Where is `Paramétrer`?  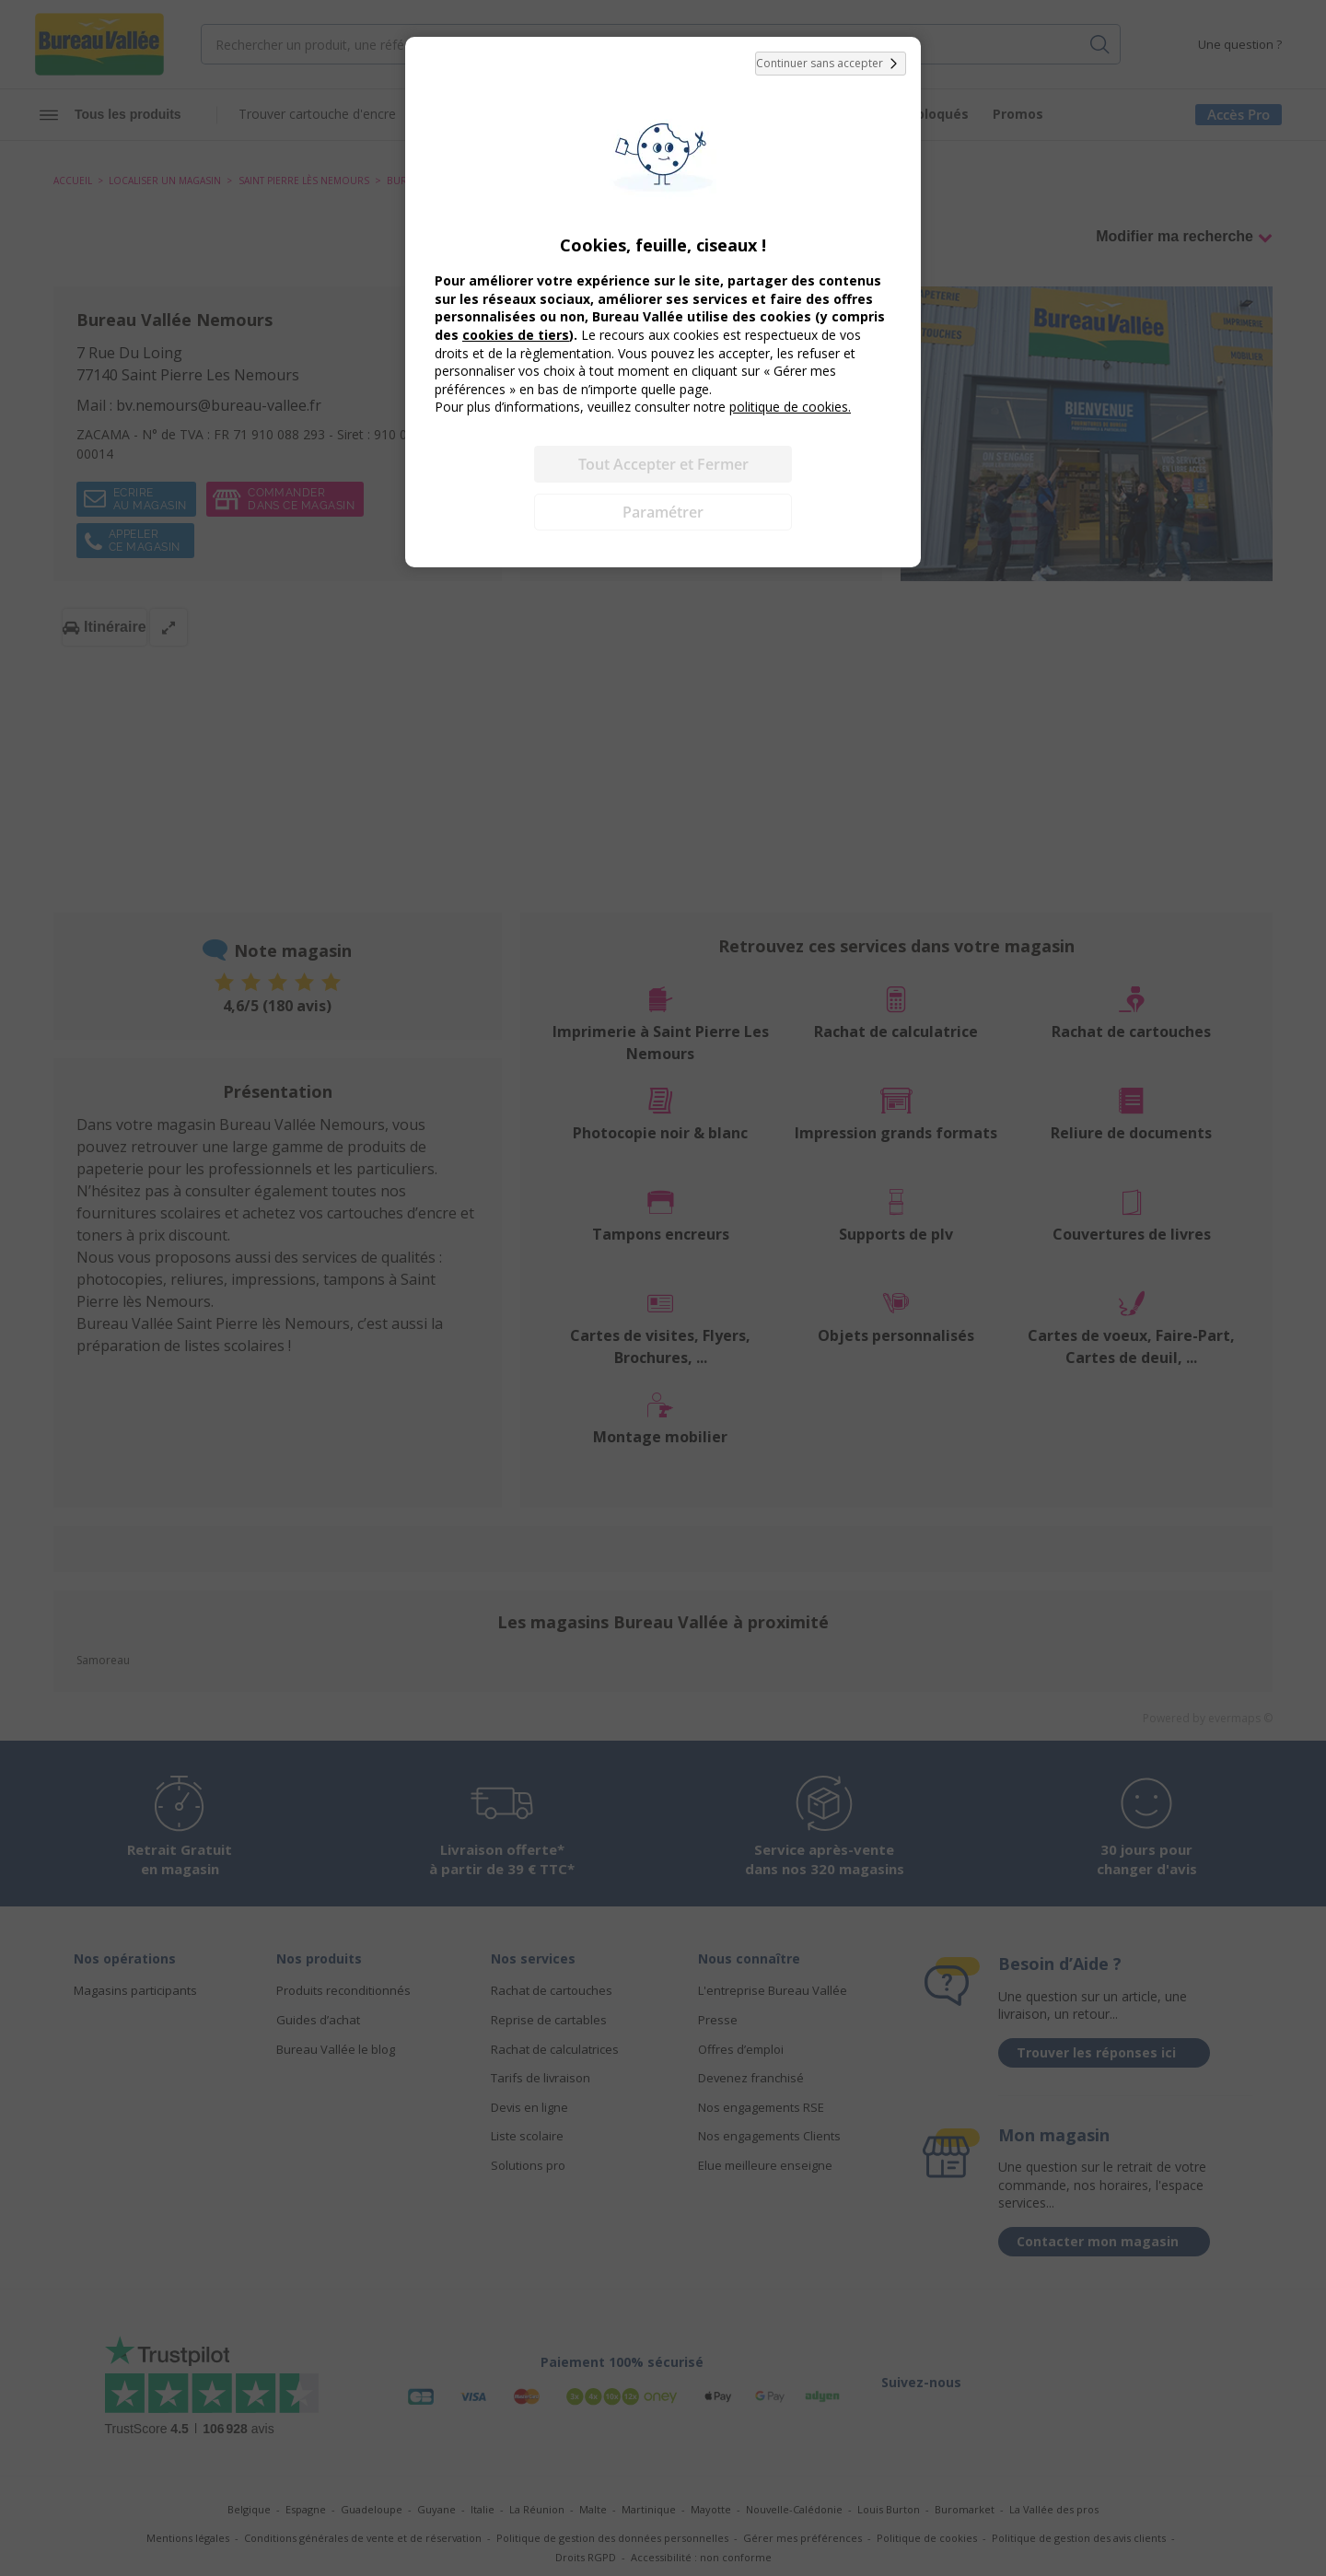 Paramétrer is located at coordinates (663, 512).